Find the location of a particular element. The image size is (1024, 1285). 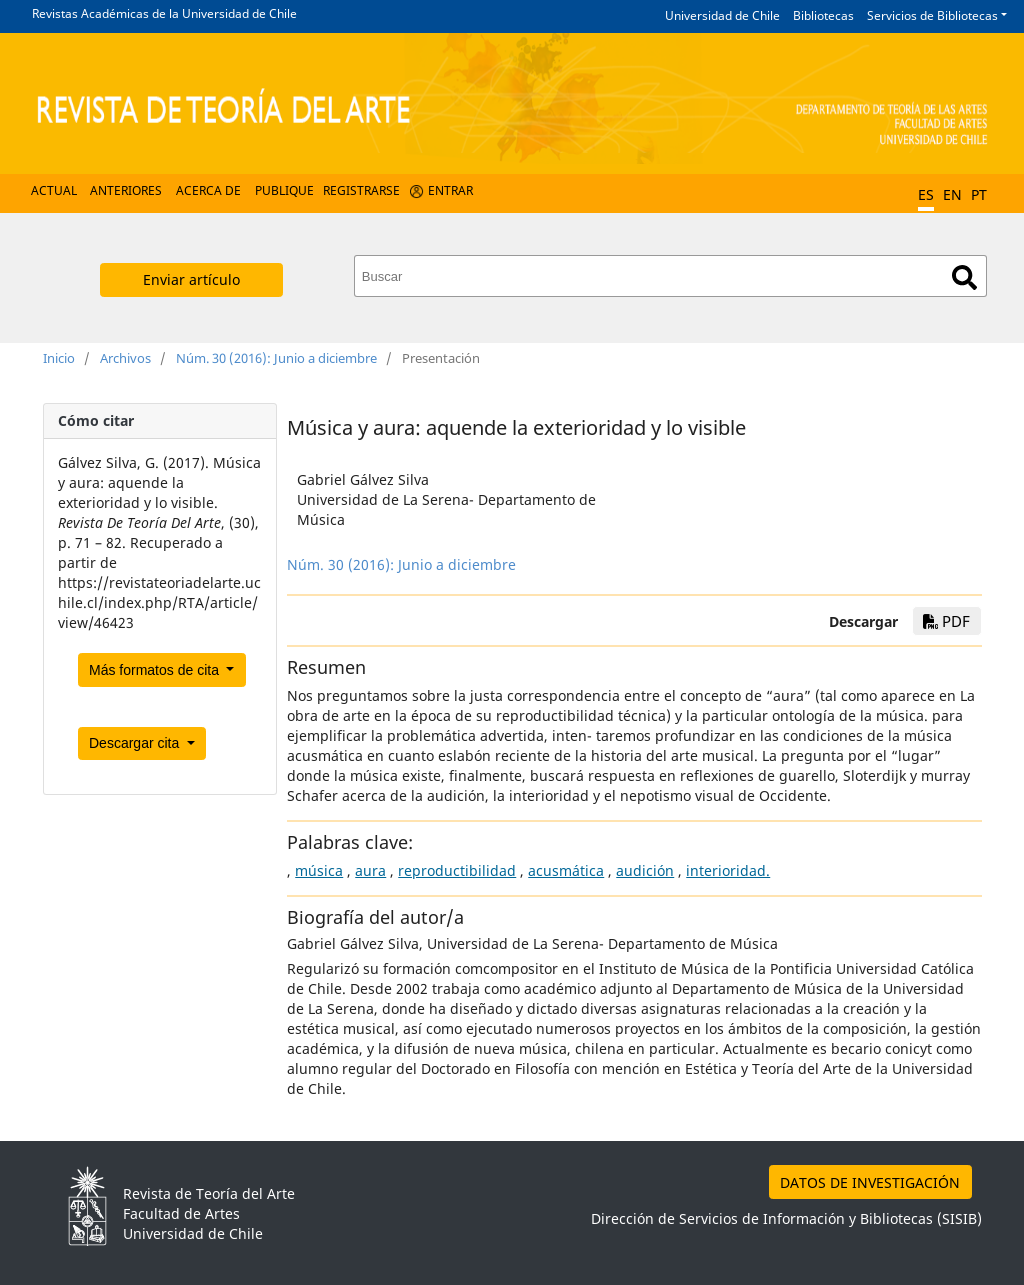

DATOS DE INVESTIGACIÓN is located at coordinates (870, 1182).